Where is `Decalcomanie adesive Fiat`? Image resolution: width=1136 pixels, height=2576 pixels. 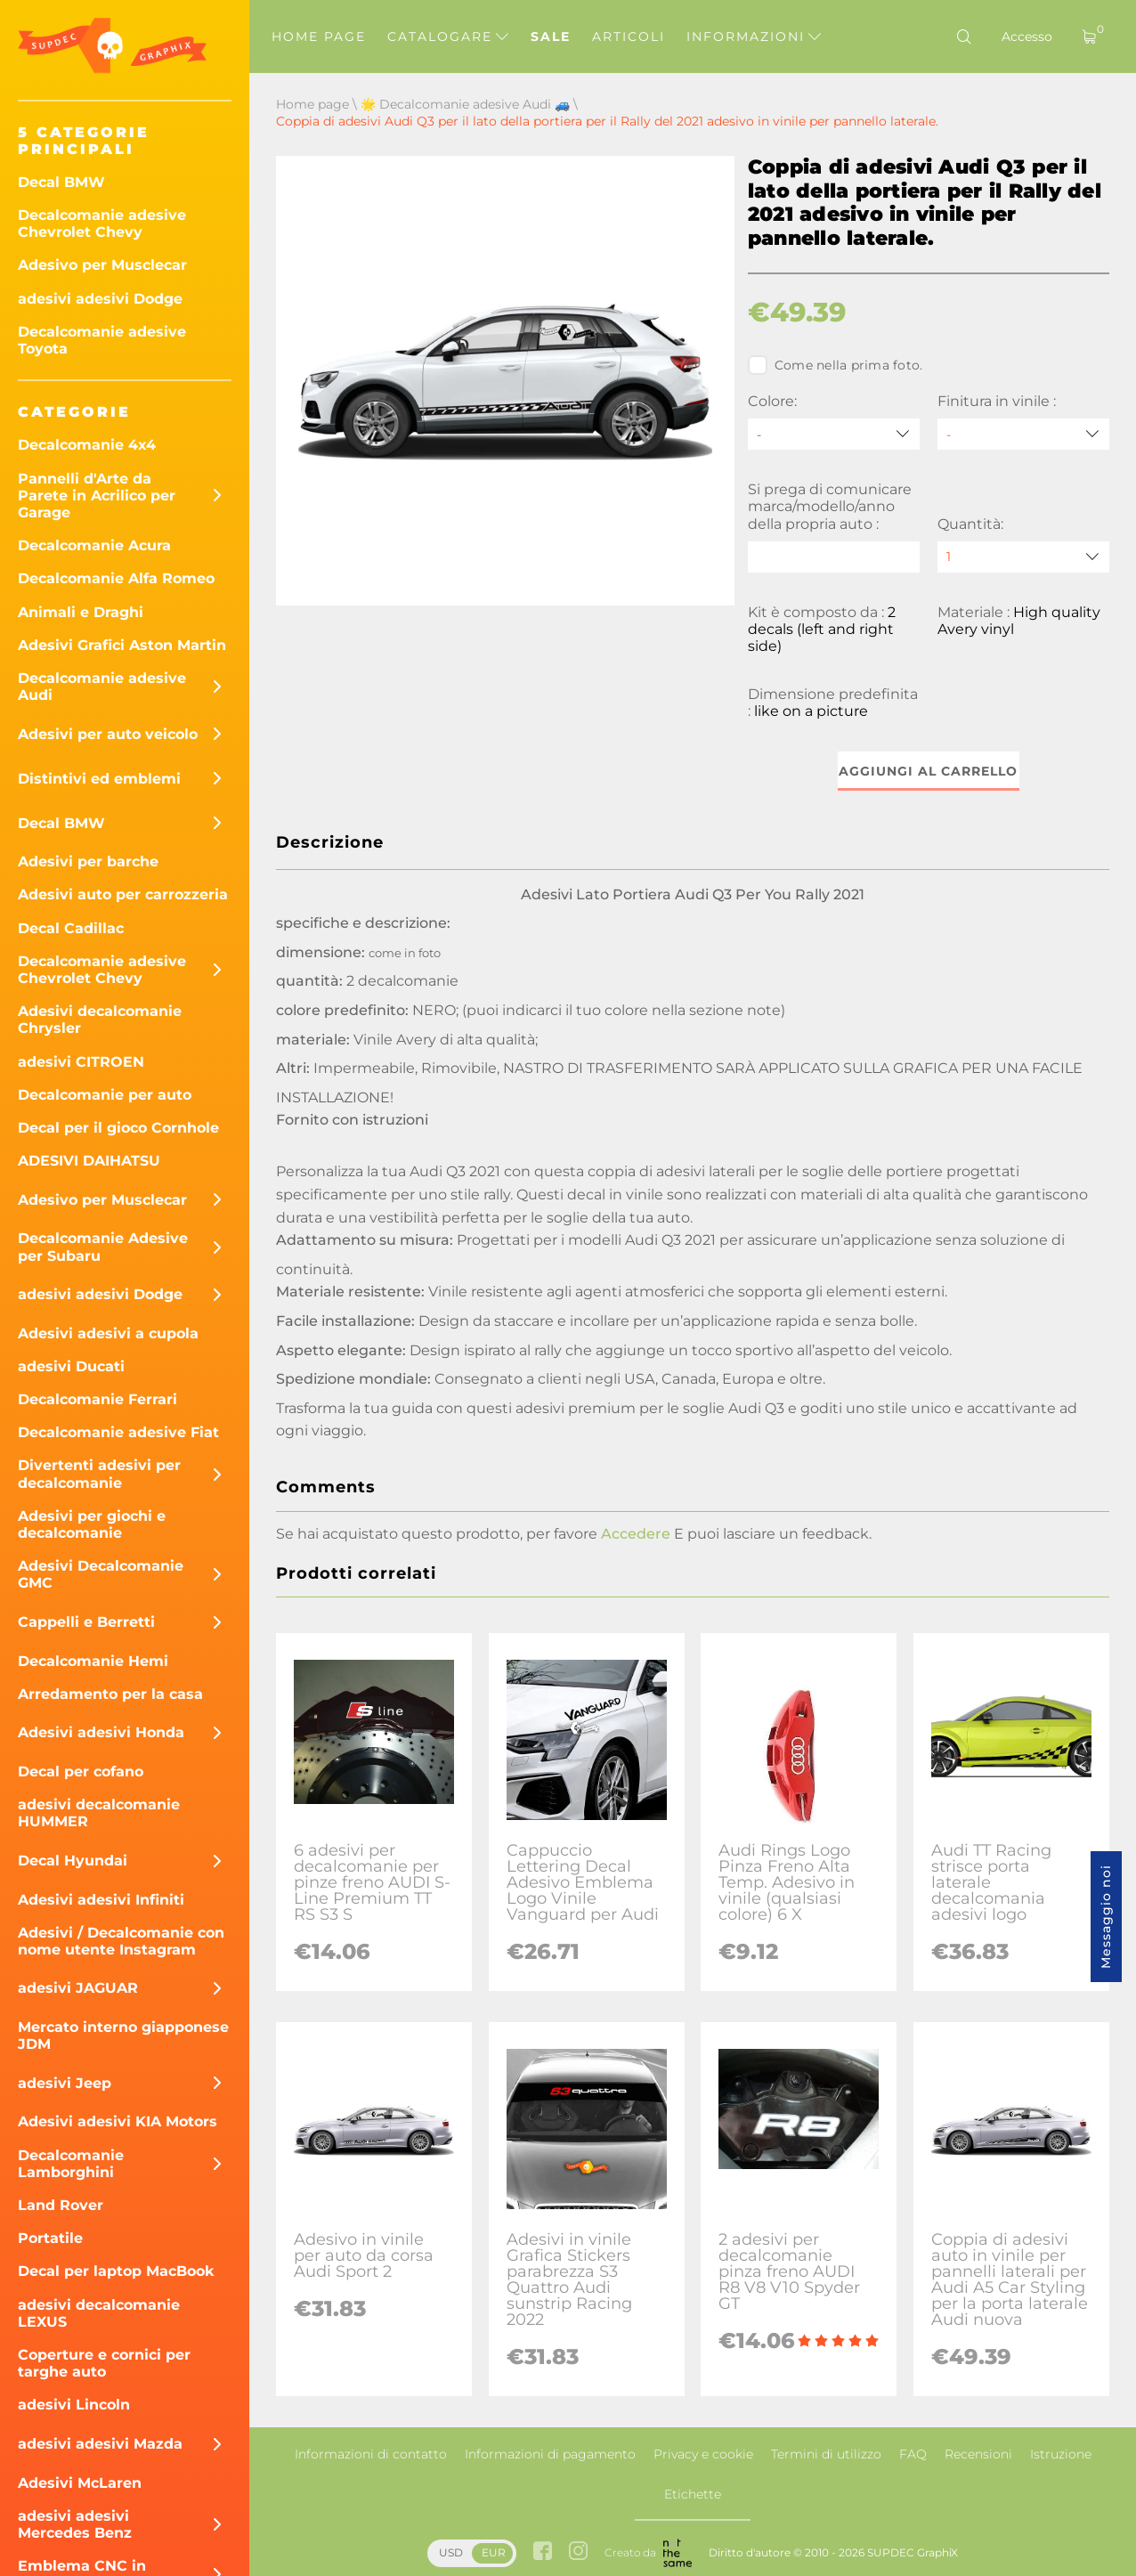 Decalcomanie adesive Fiat is located at coordinates (118, 1432).